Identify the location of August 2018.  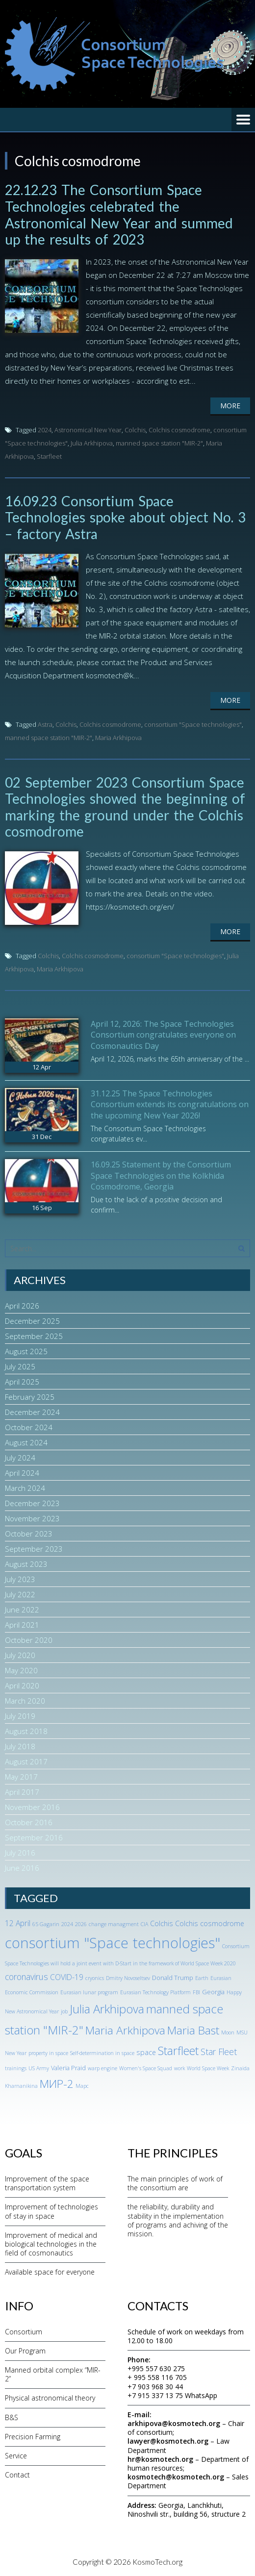
(26, 1731).